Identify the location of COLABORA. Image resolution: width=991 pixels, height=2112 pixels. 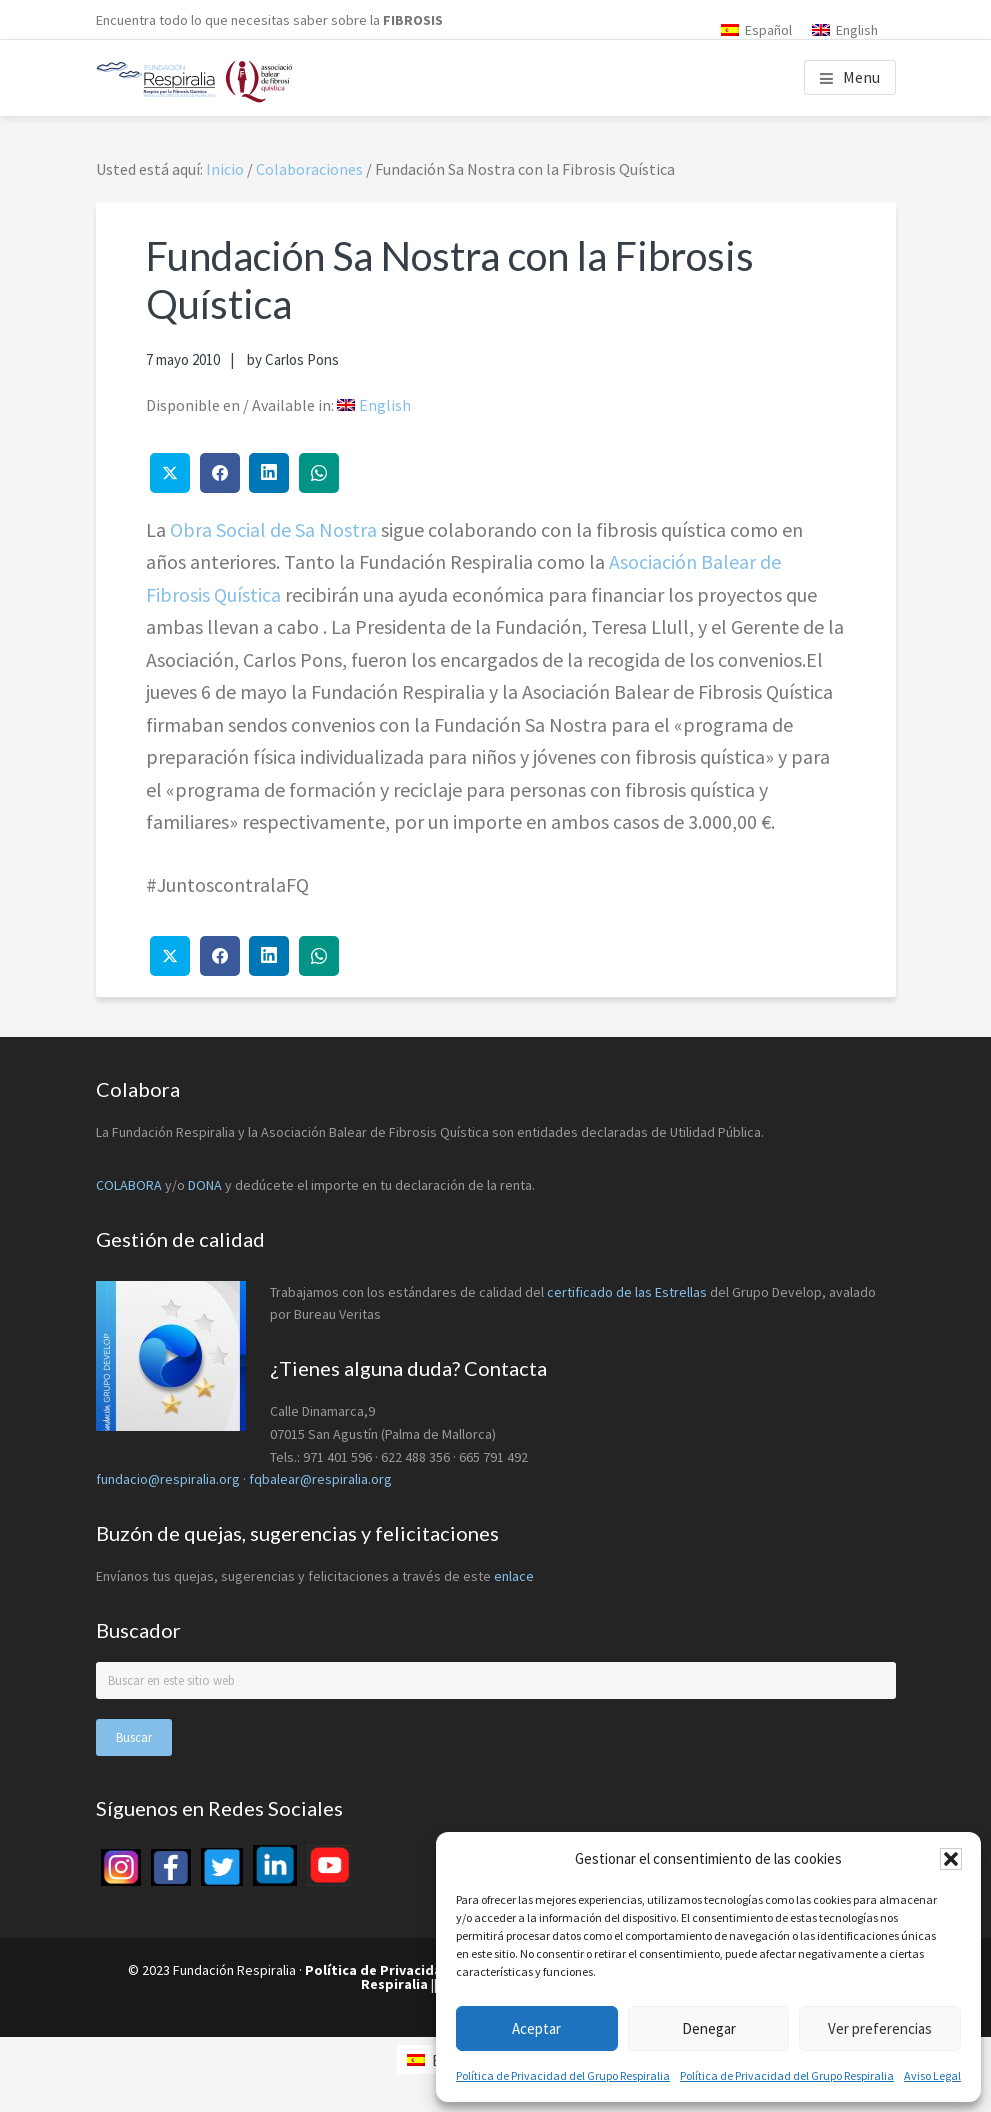
(129, 1185).